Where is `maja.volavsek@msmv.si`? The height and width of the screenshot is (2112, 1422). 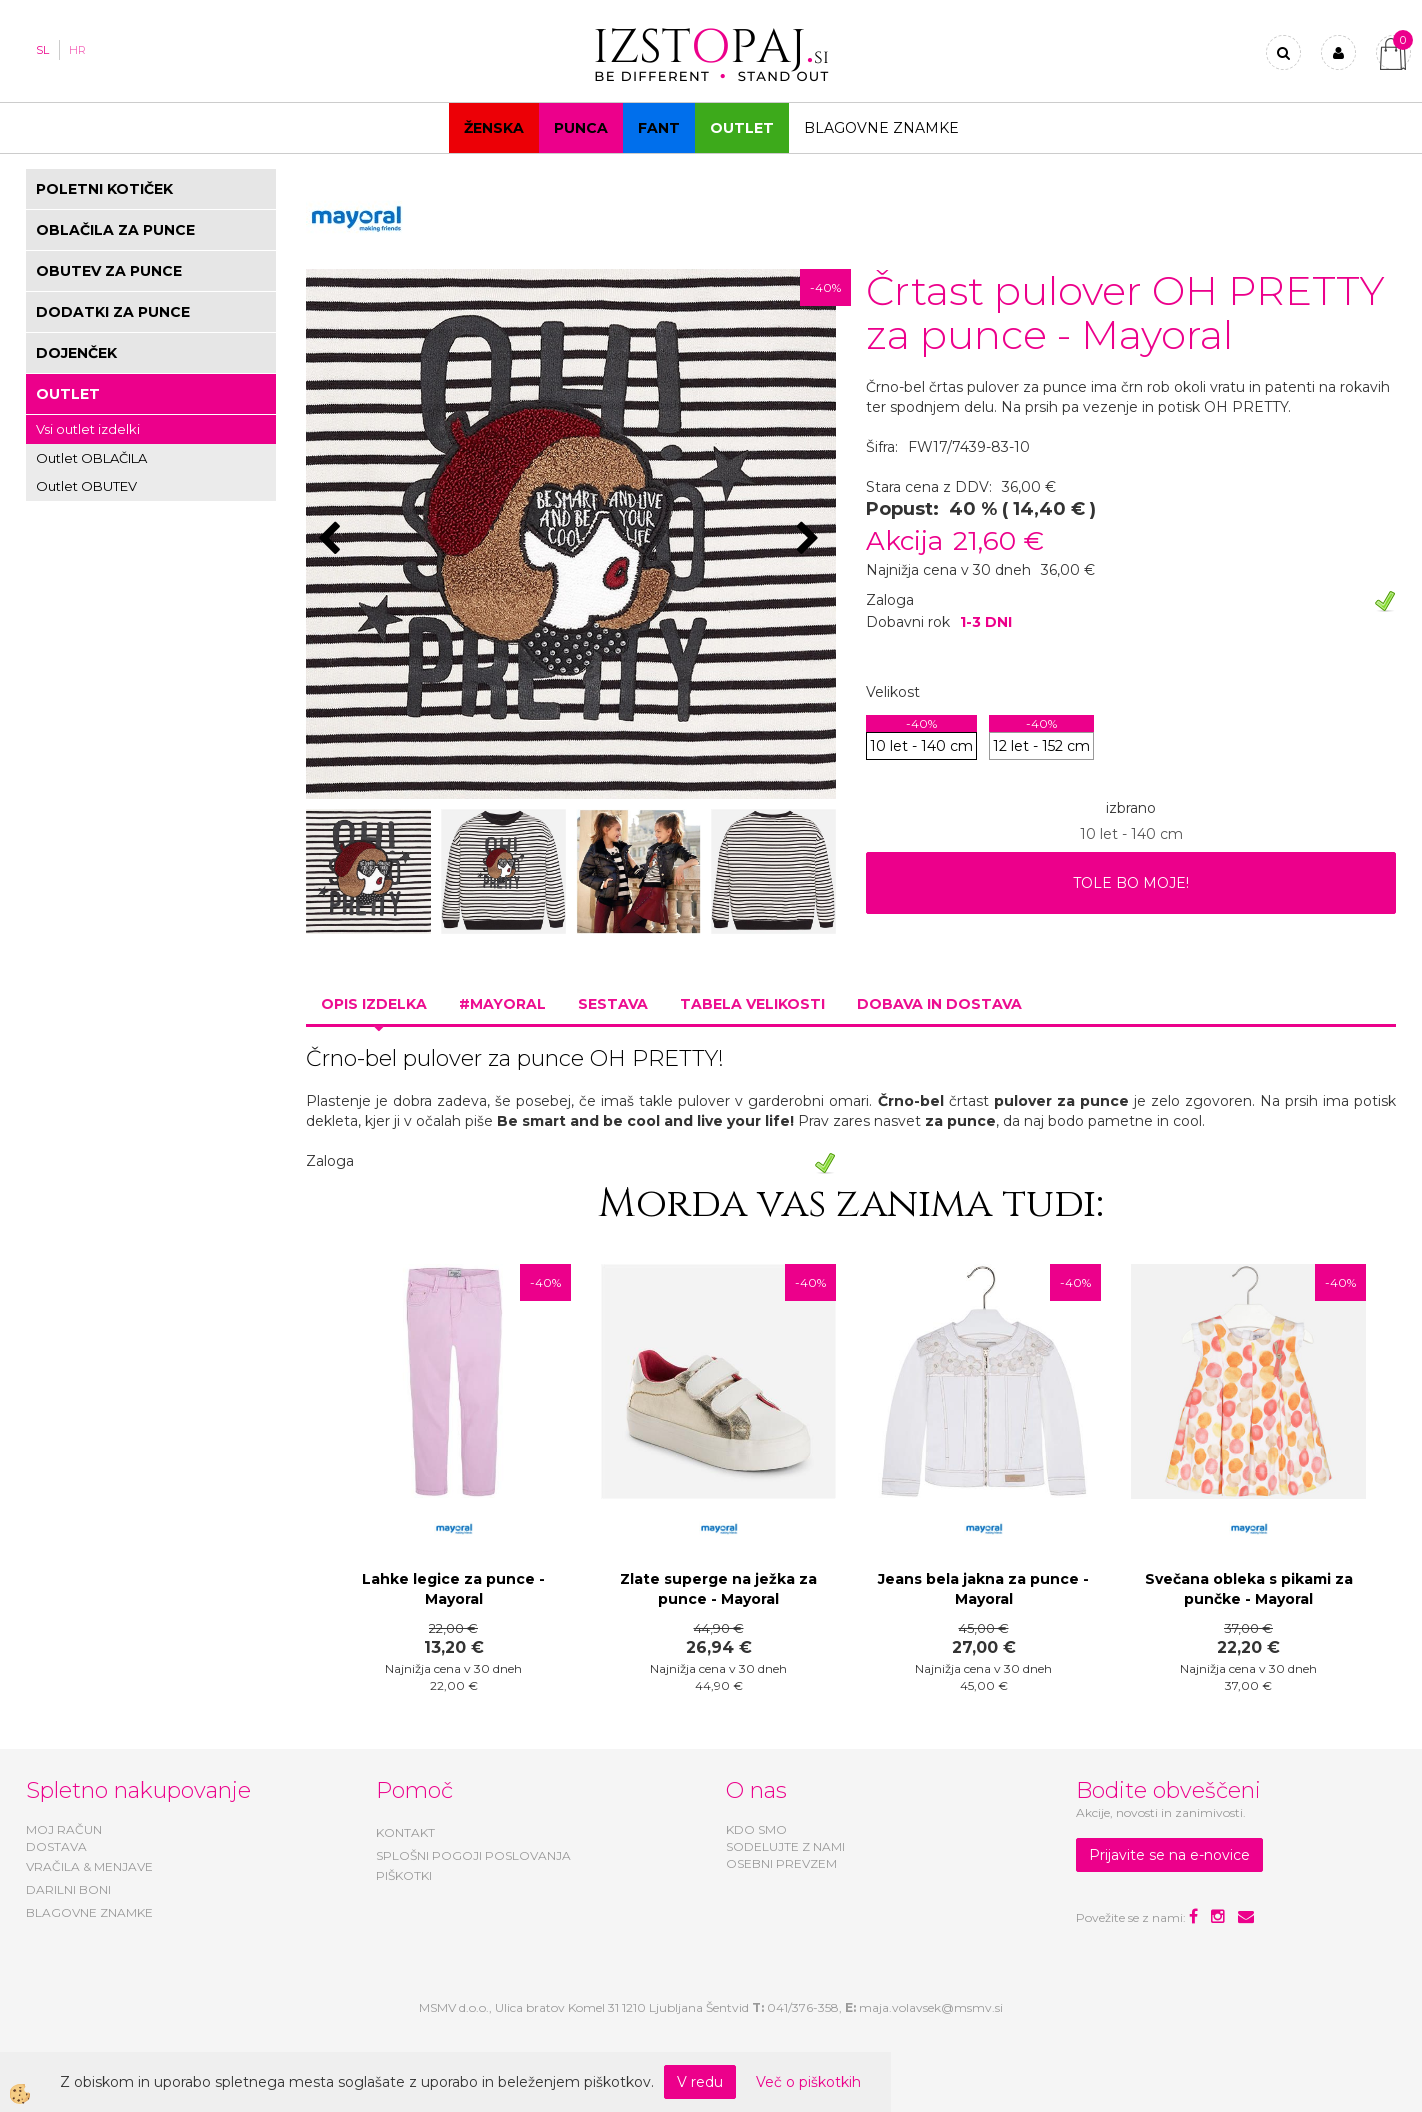
maja.volavsek@msmv.si is located at coordinates (931, 2007).